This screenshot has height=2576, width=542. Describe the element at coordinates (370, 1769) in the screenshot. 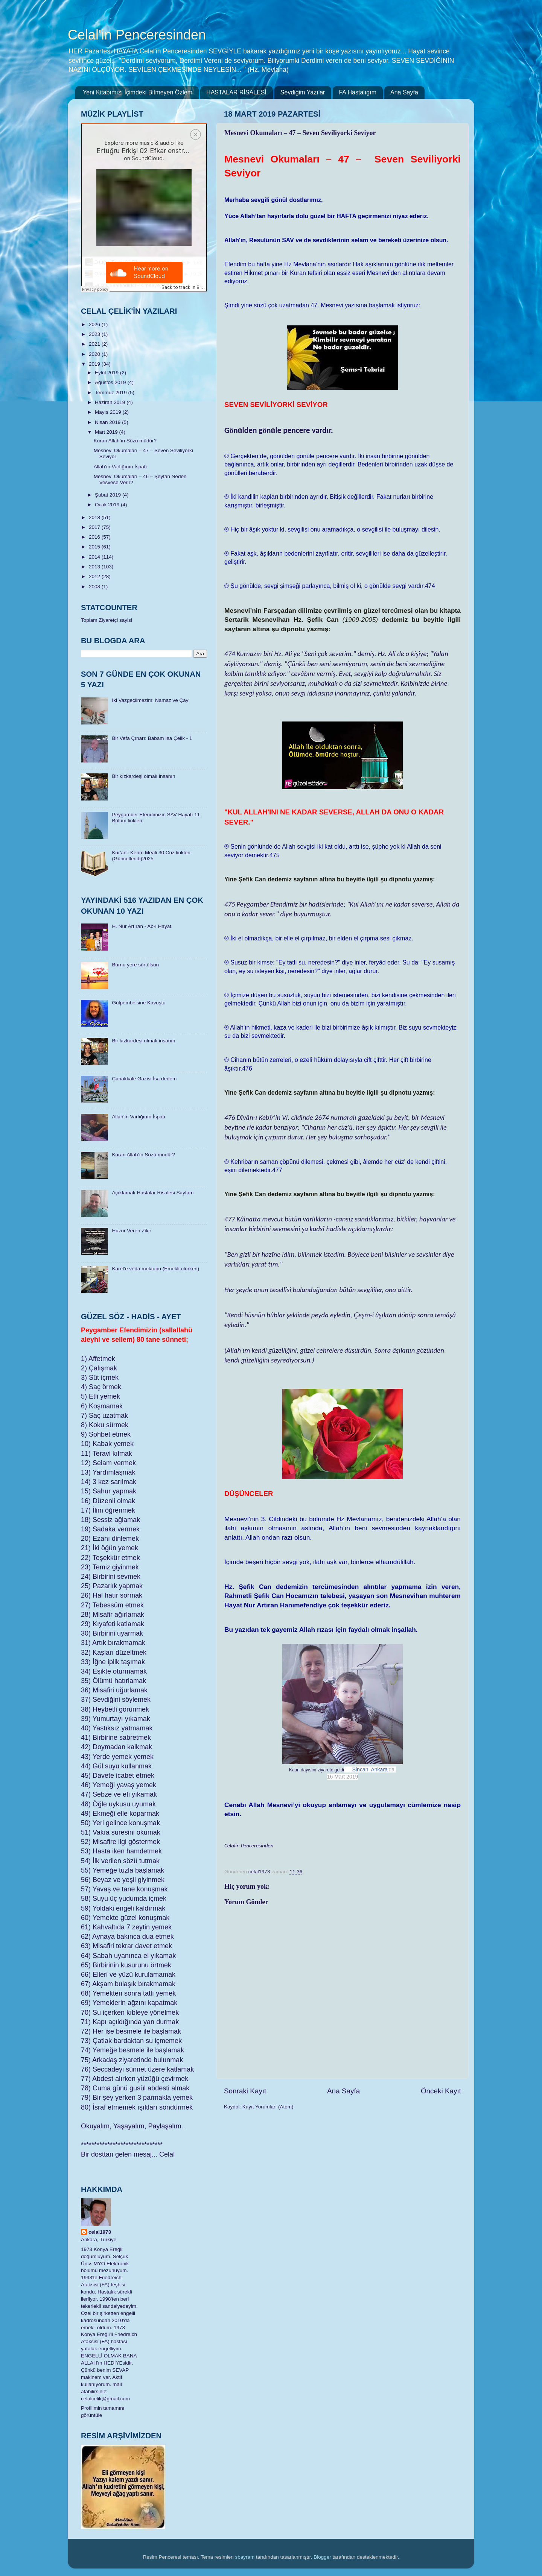

I see `Sincan, Ankara` at that location.